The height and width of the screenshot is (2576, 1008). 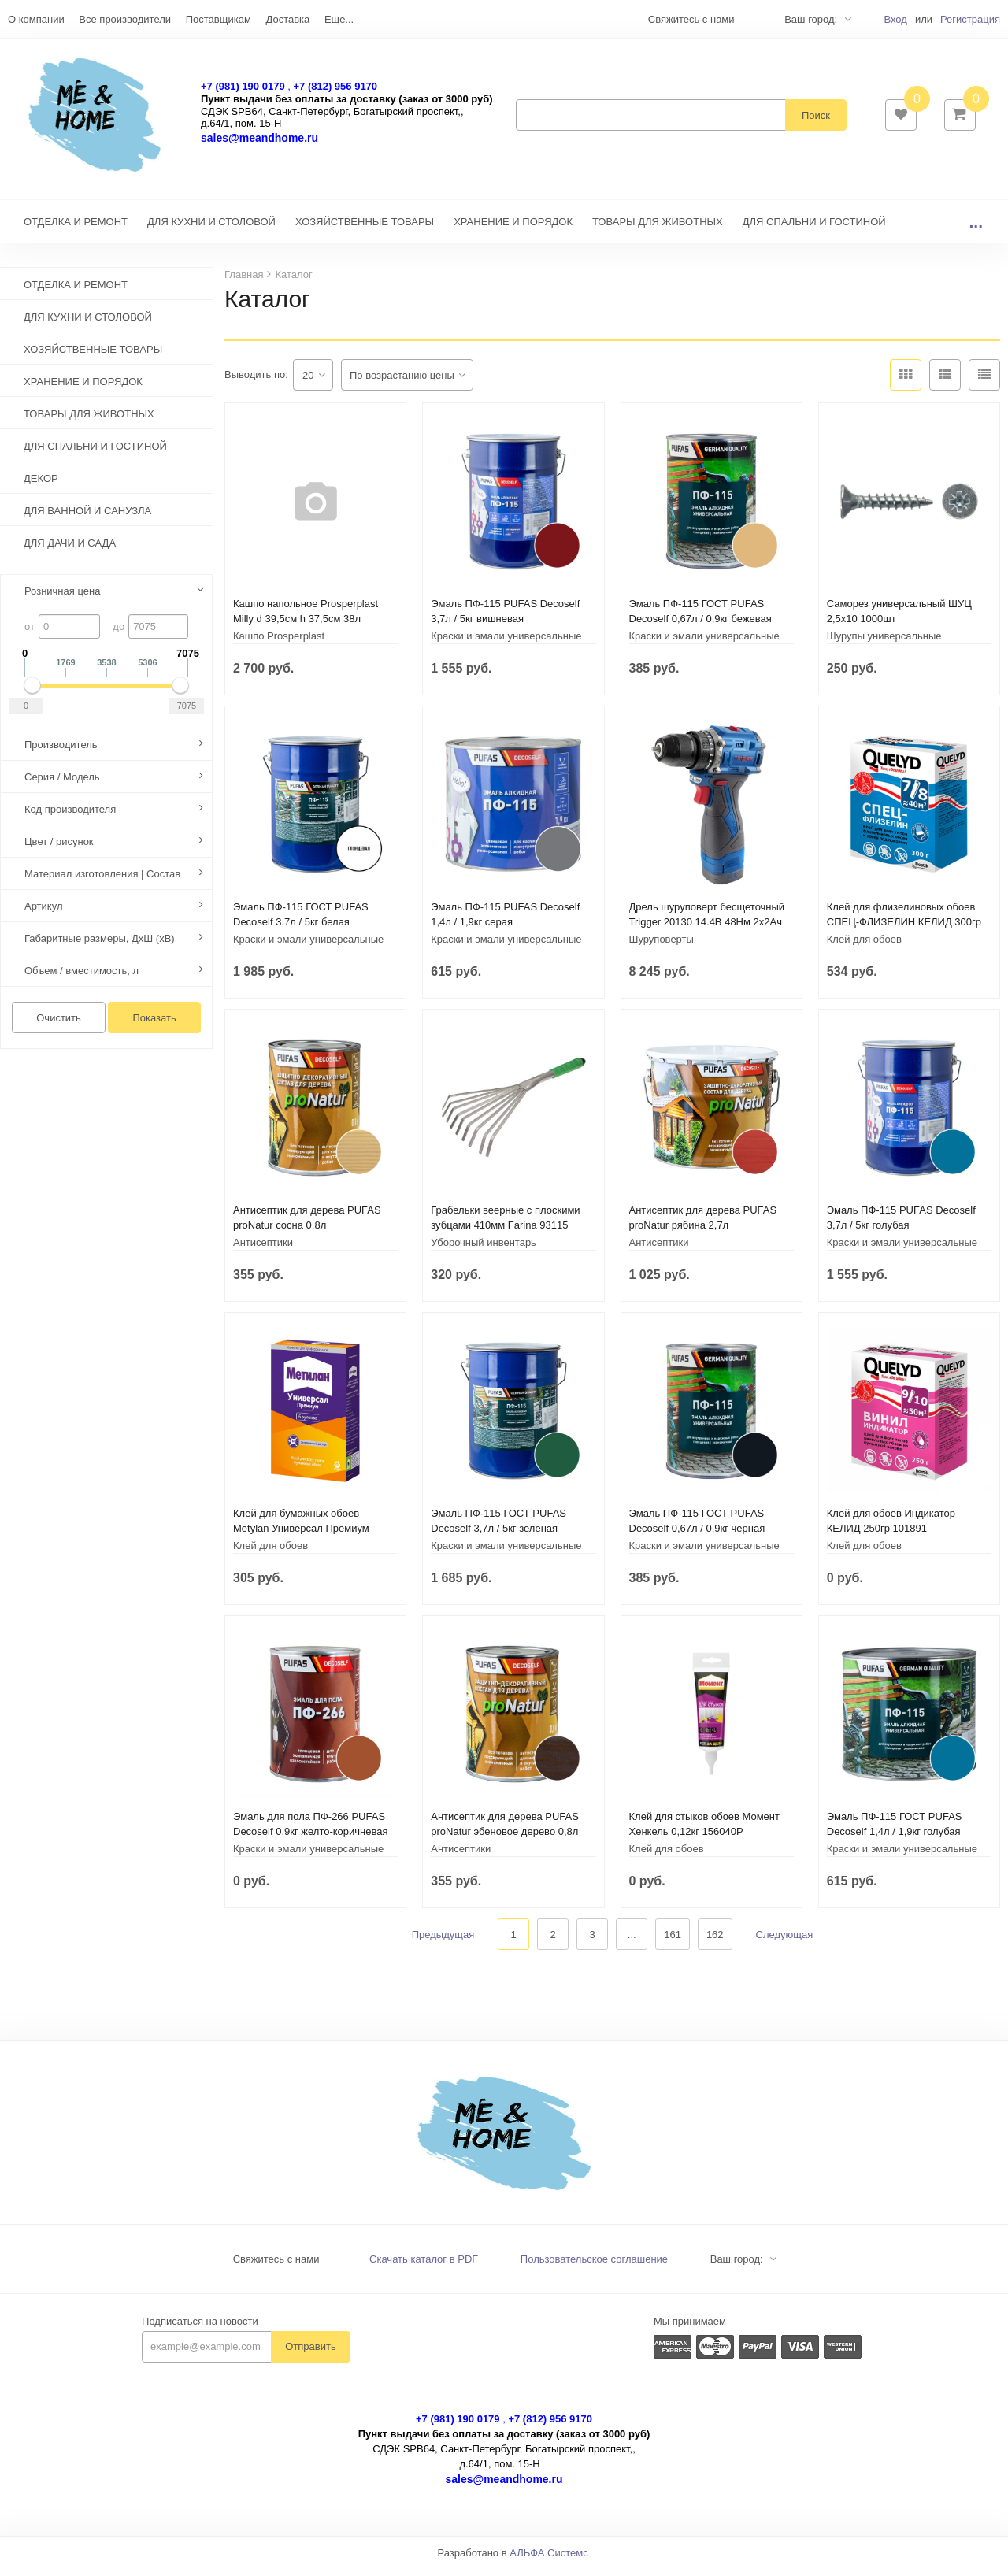 I want to click on АЛЬФА Системс, so click(x=549, y=2561).